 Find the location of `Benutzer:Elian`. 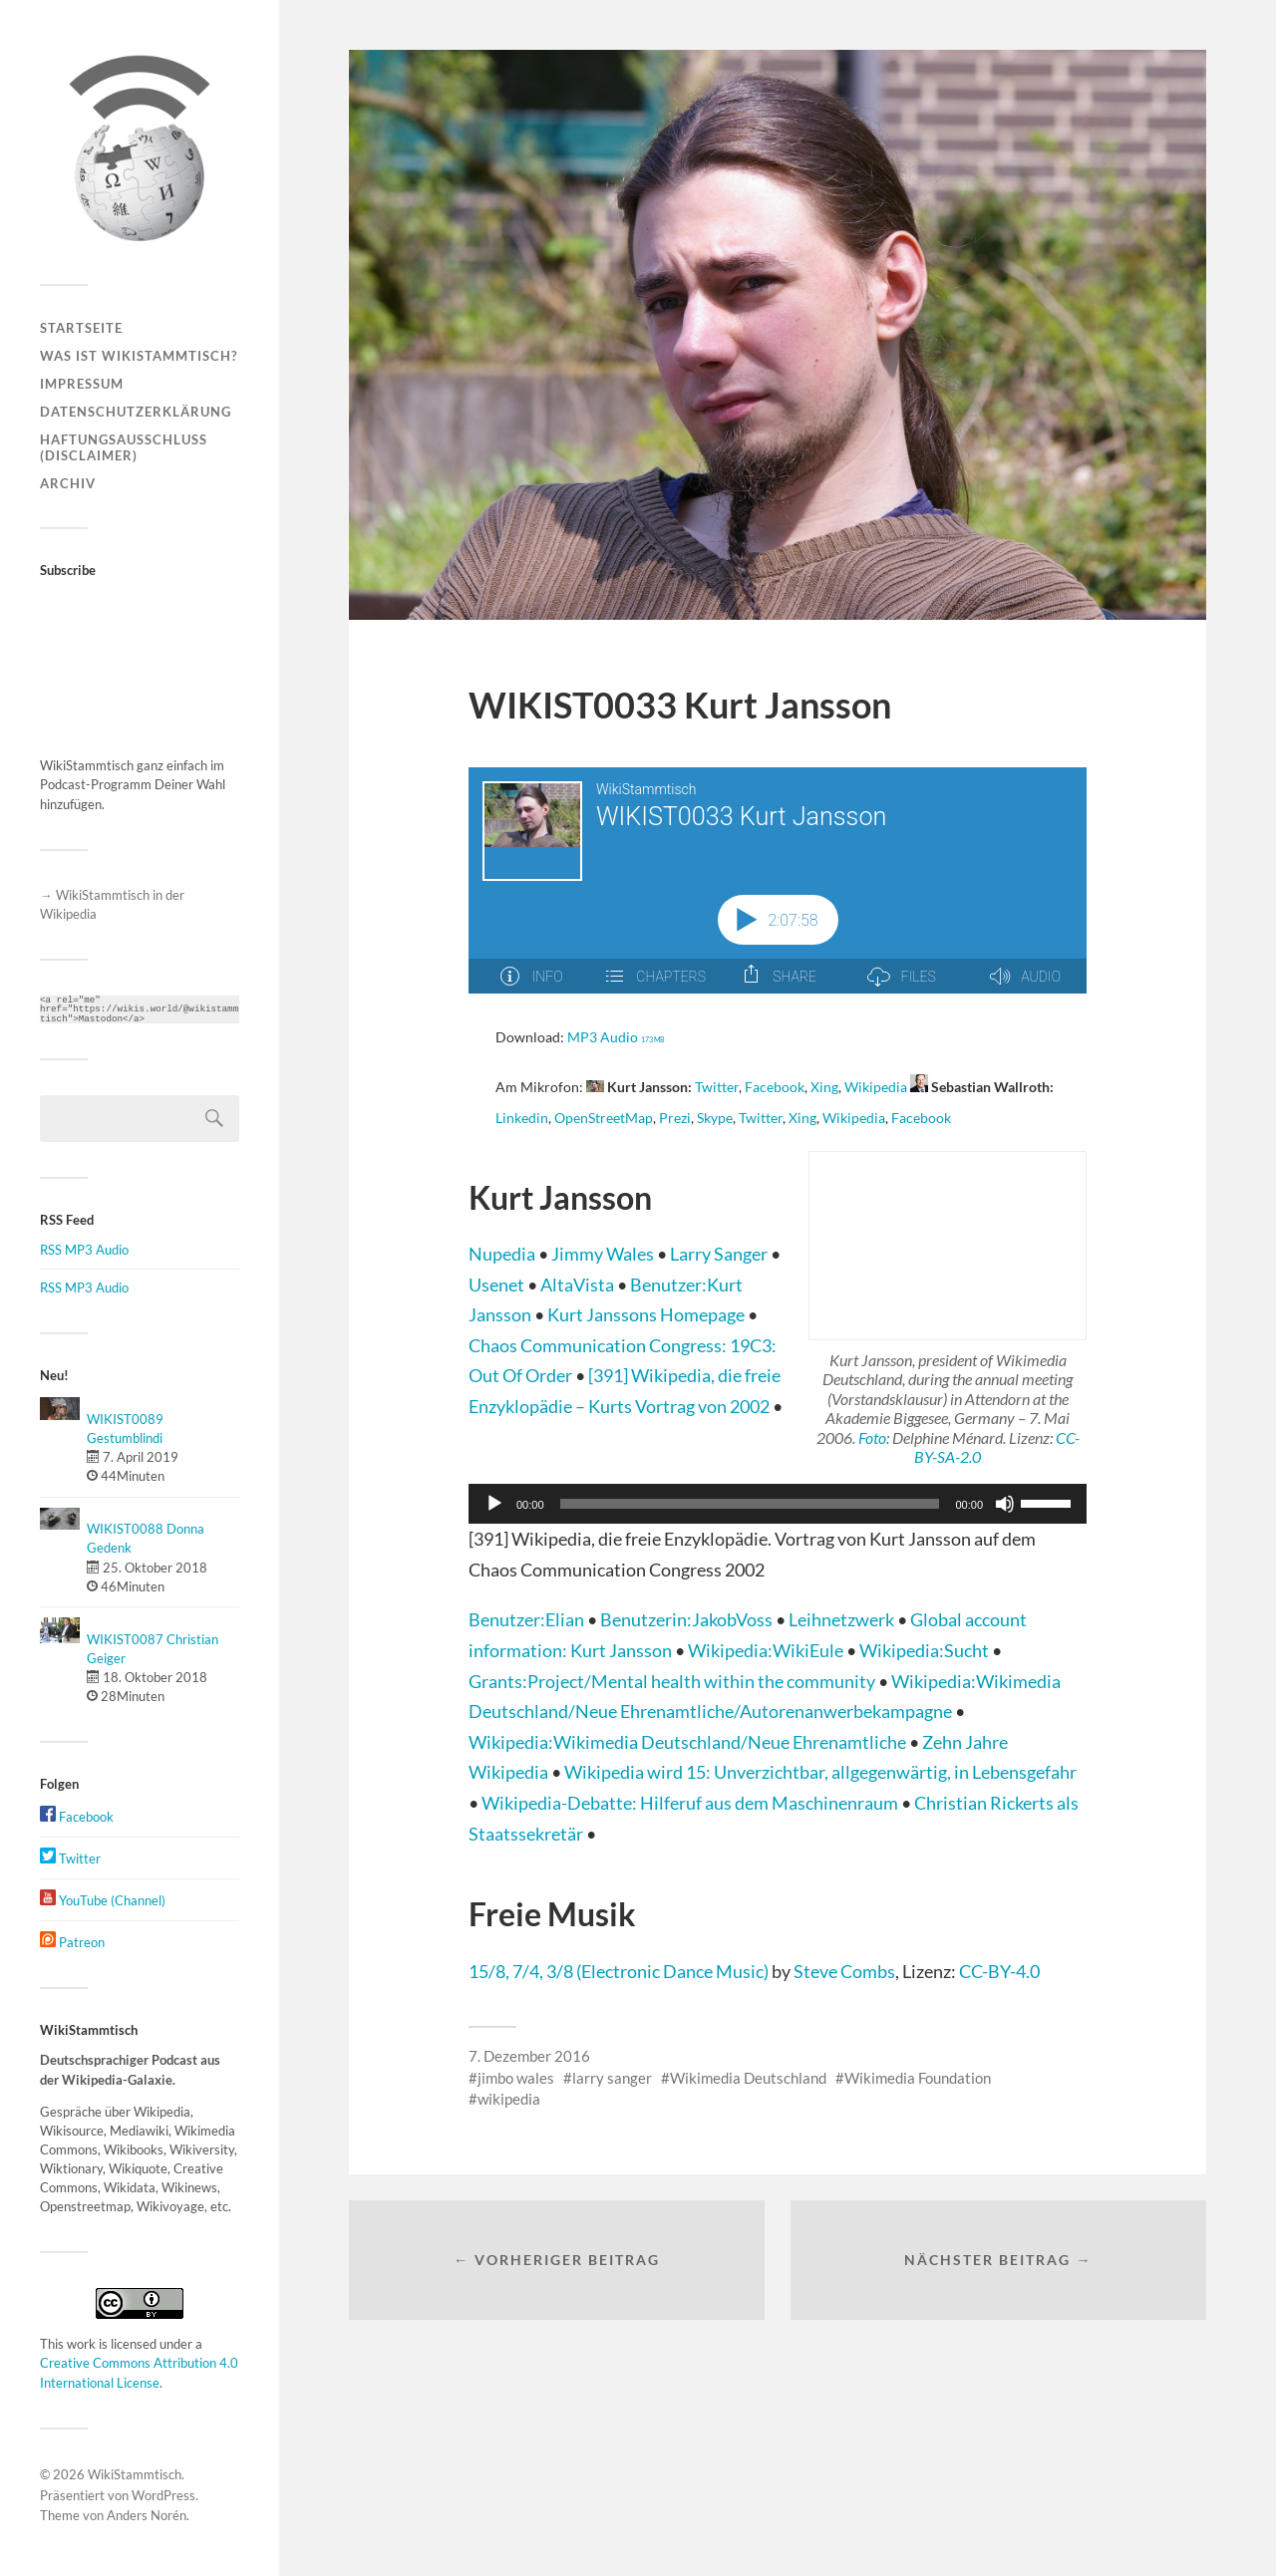

Benutzer:Elian is located at coordinates (528, 1619).